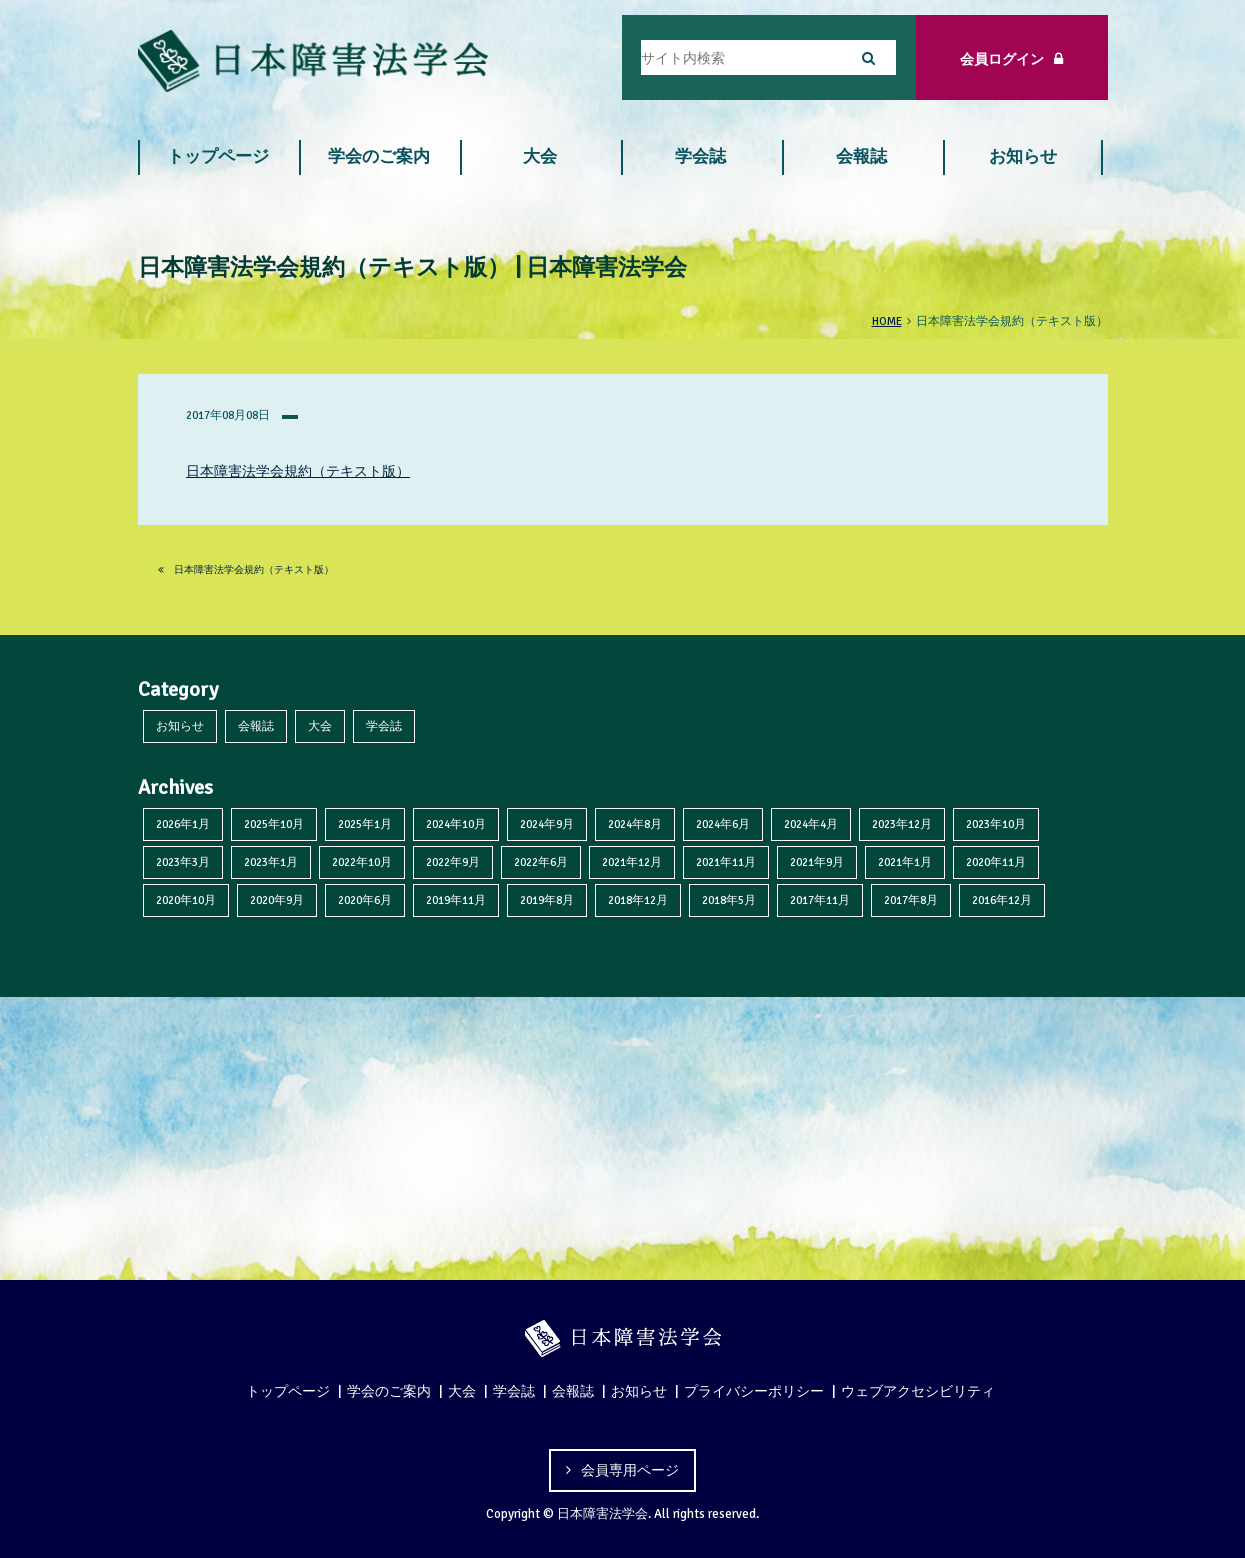 The height and width of the screenshot is (1558, 1245). I want to click on 2021年9月, so click(817, 862).